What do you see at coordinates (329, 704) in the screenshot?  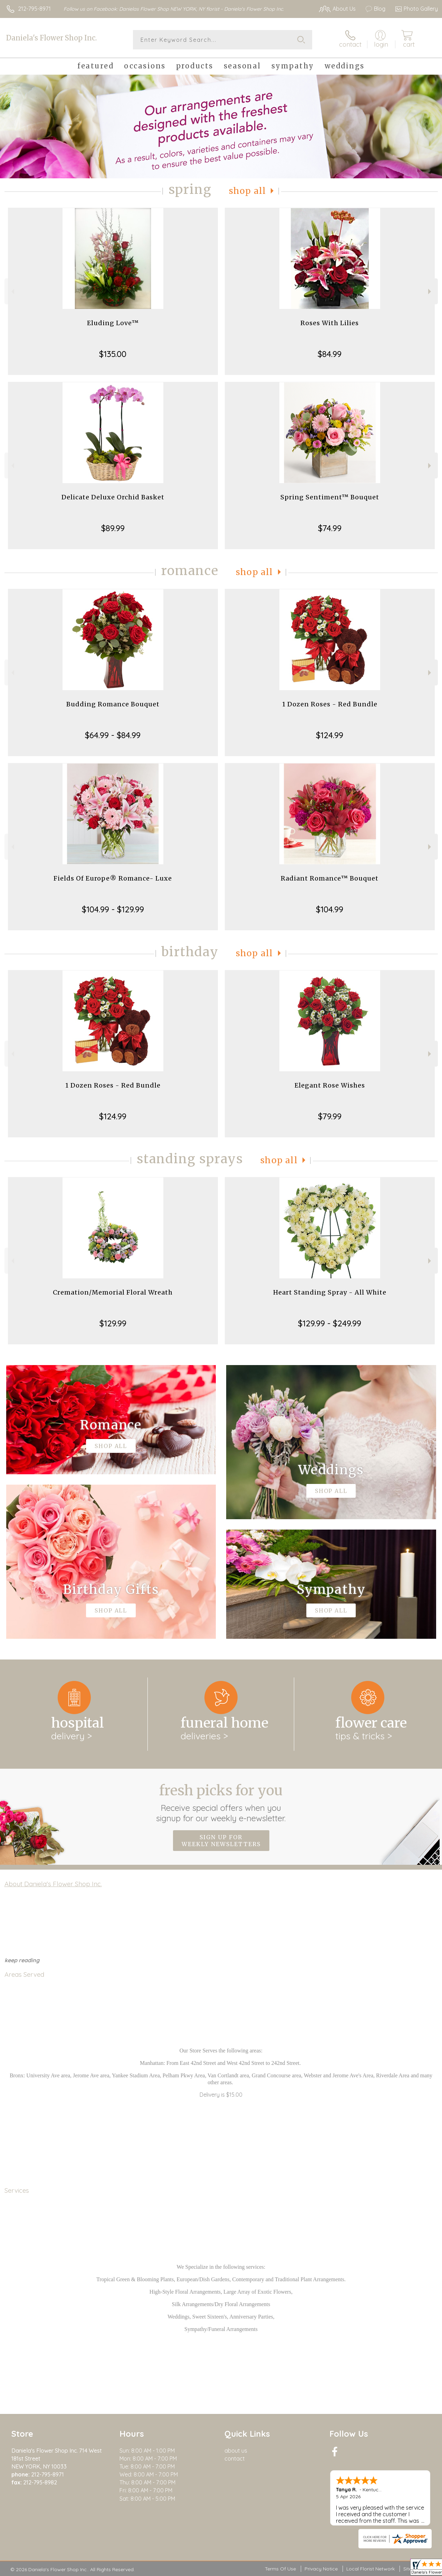 I see `1 Dozen Roses - Red Bundle` at bounding box center [329, 704].